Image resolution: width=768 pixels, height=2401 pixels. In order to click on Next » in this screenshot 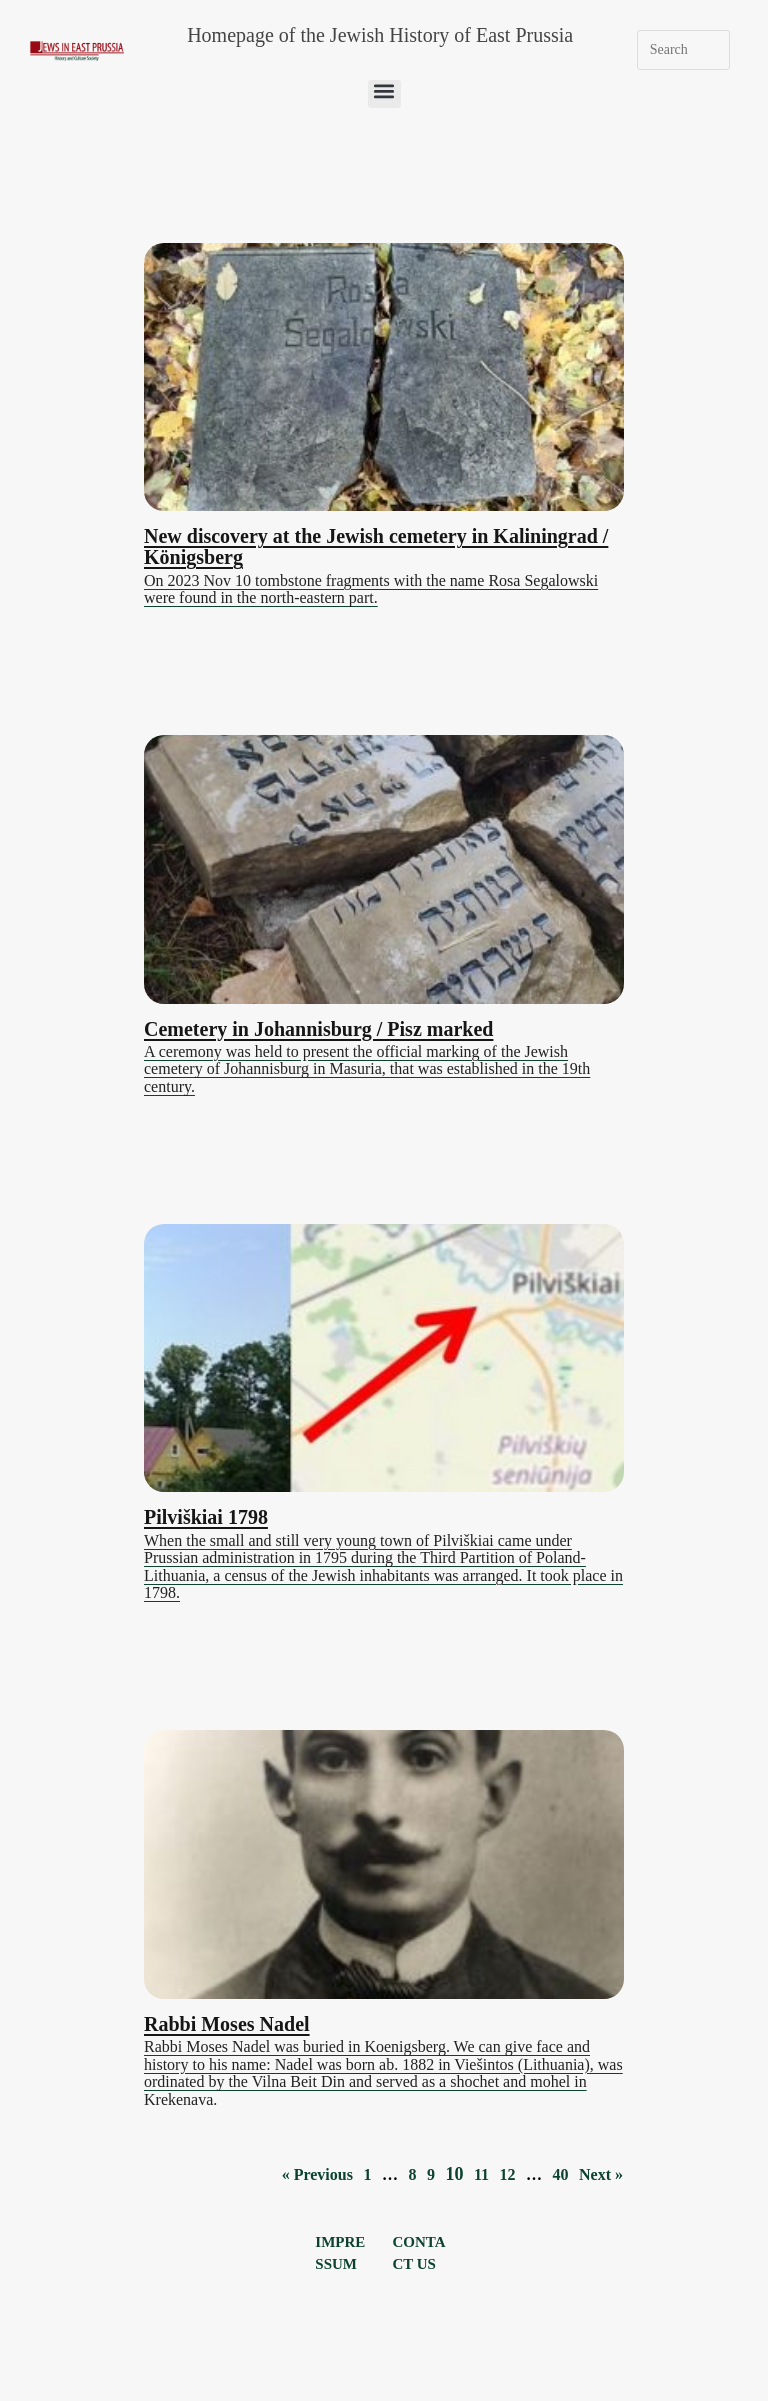, I will do `click(601, 2174)`.